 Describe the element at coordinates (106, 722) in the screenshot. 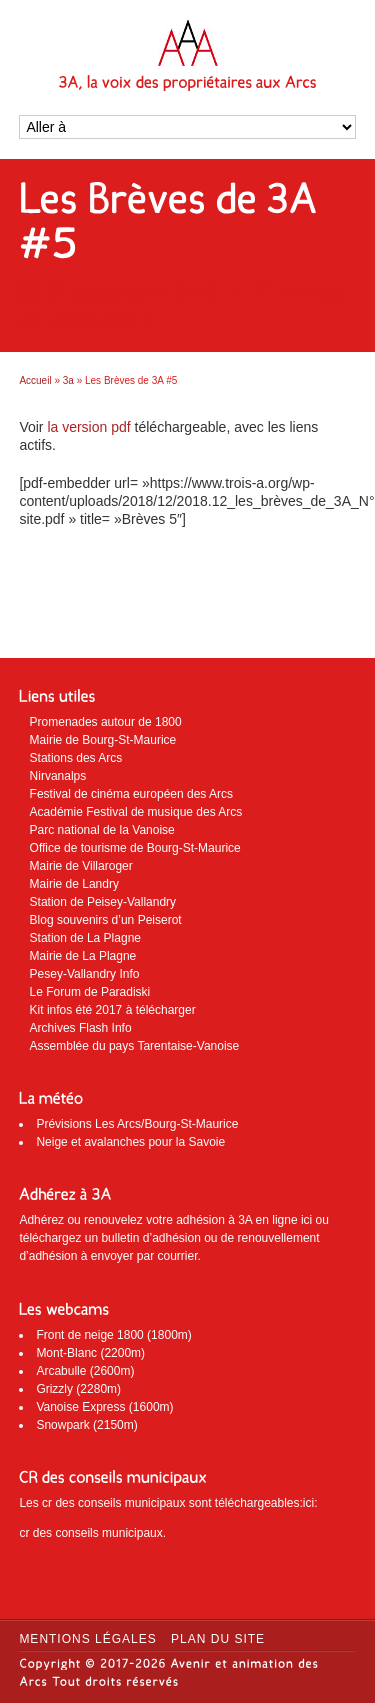

I see `Promenades autour de 1800` at that location.